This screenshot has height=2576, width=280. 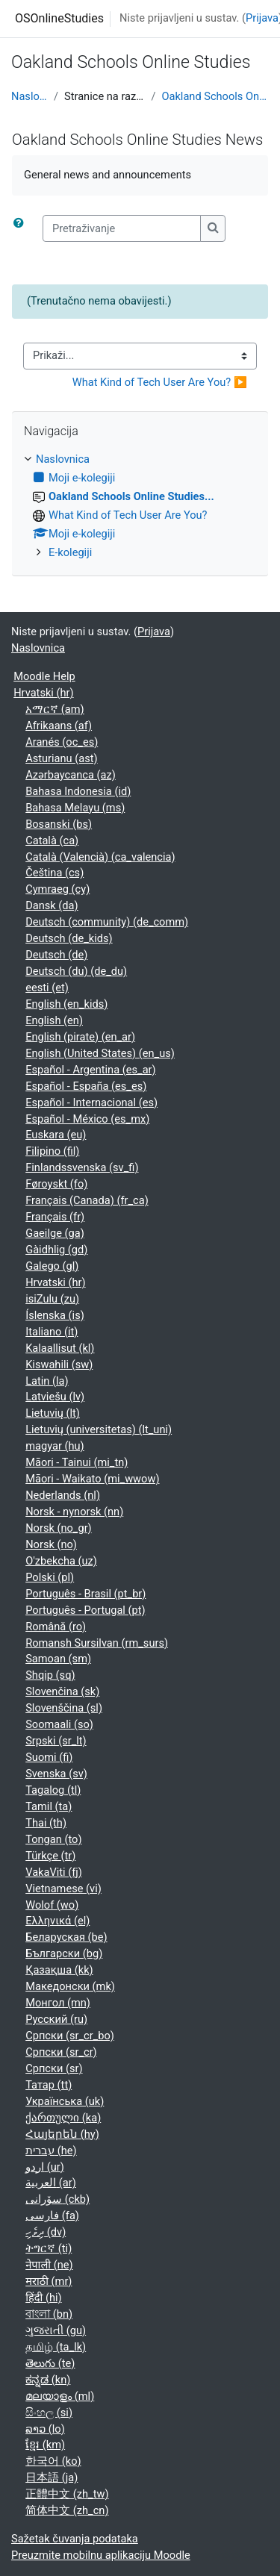 What do you see at coordinates (215, 96) in the screenshot?
I see `Oakland Schools Online Studies...` at bounding box center [215, 96].